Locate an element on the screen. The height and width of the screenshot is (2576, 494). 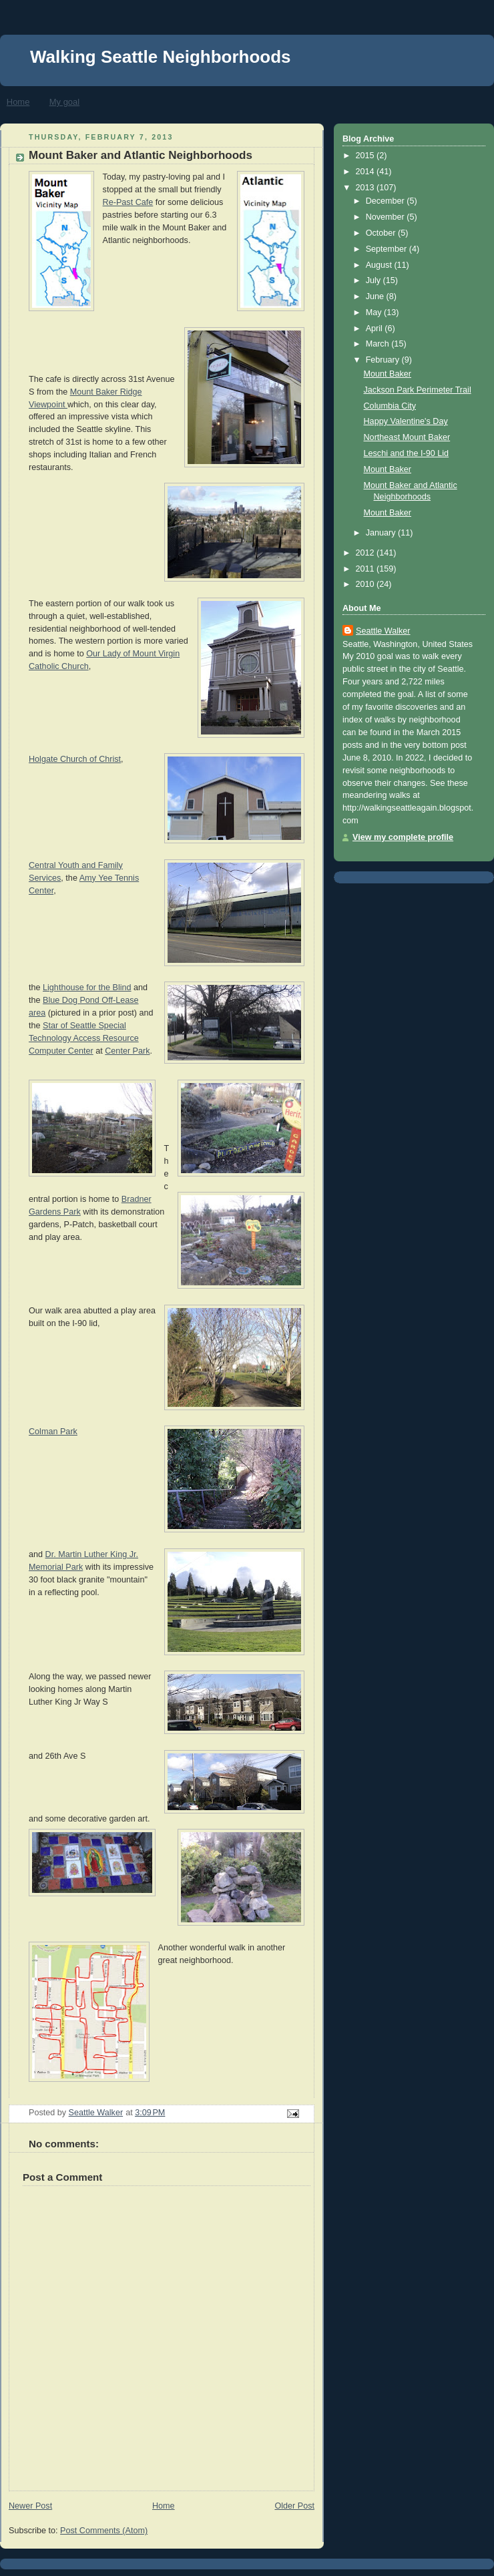
2010 is located at coordinates (366, 584).